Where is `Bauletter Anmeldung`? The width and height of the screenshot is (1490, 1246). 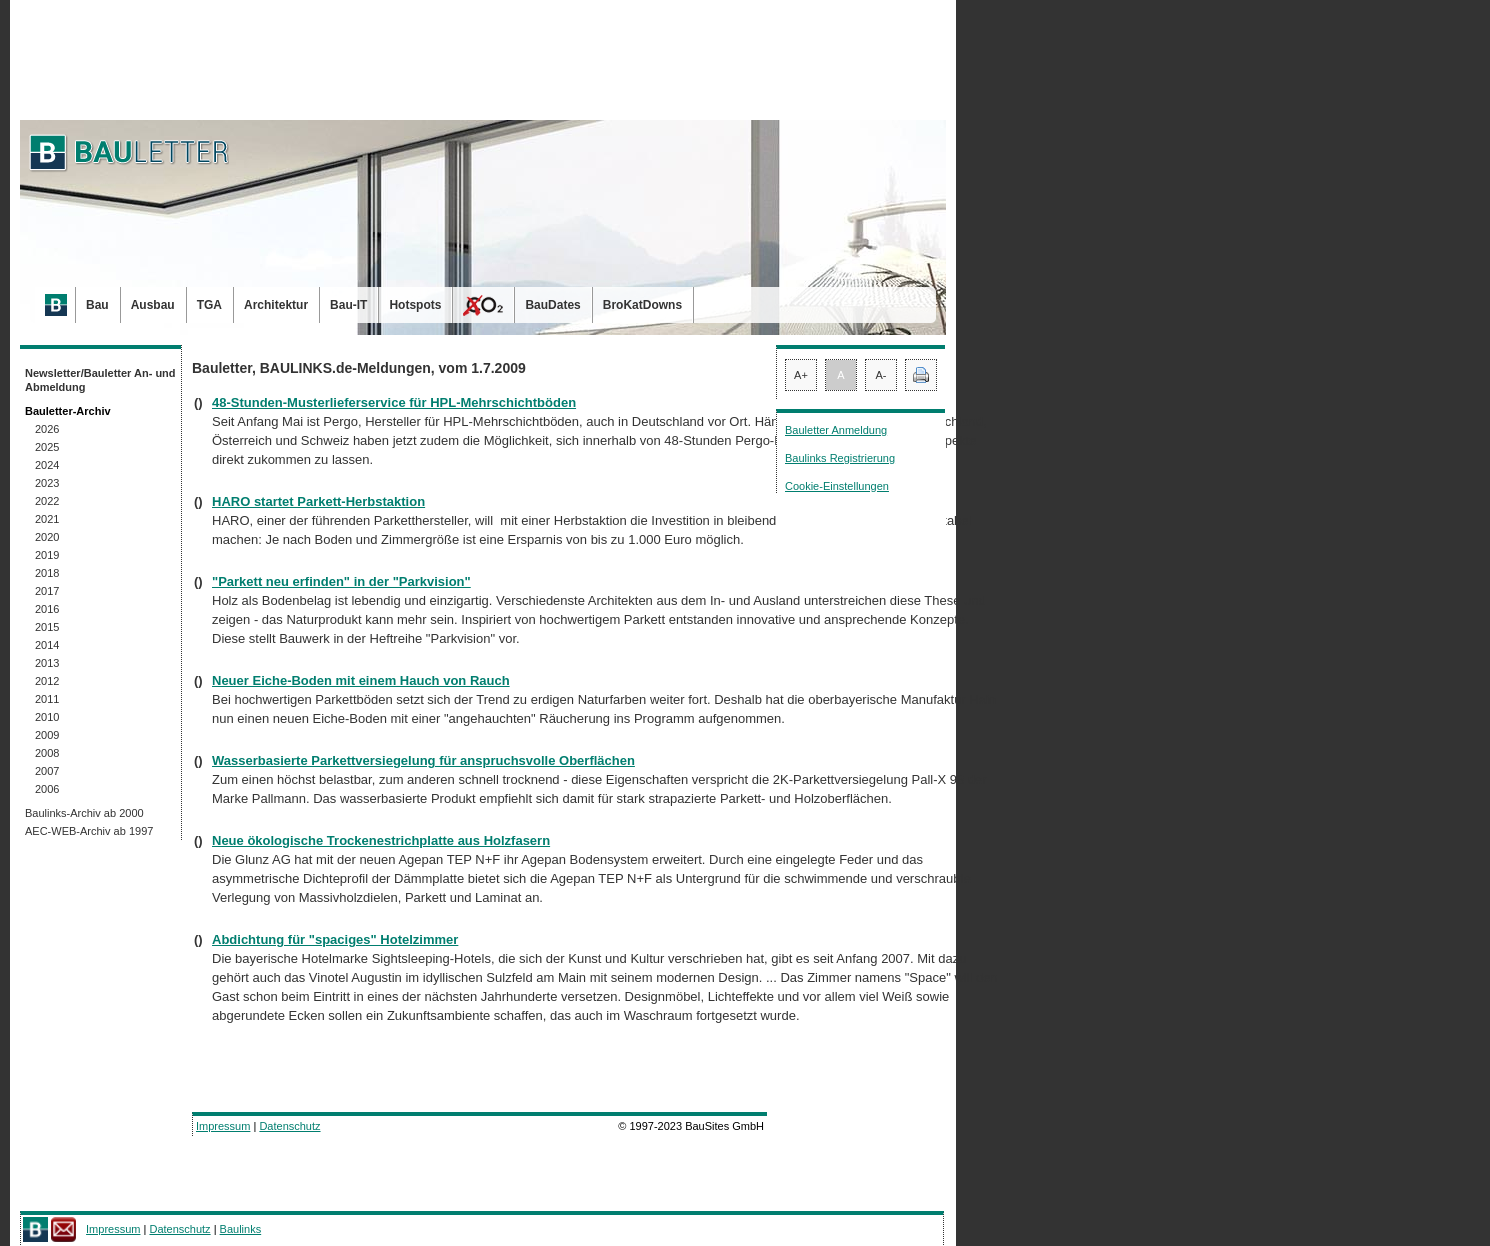
Bauletter Anmeldung is located at coordinates (836, 430).